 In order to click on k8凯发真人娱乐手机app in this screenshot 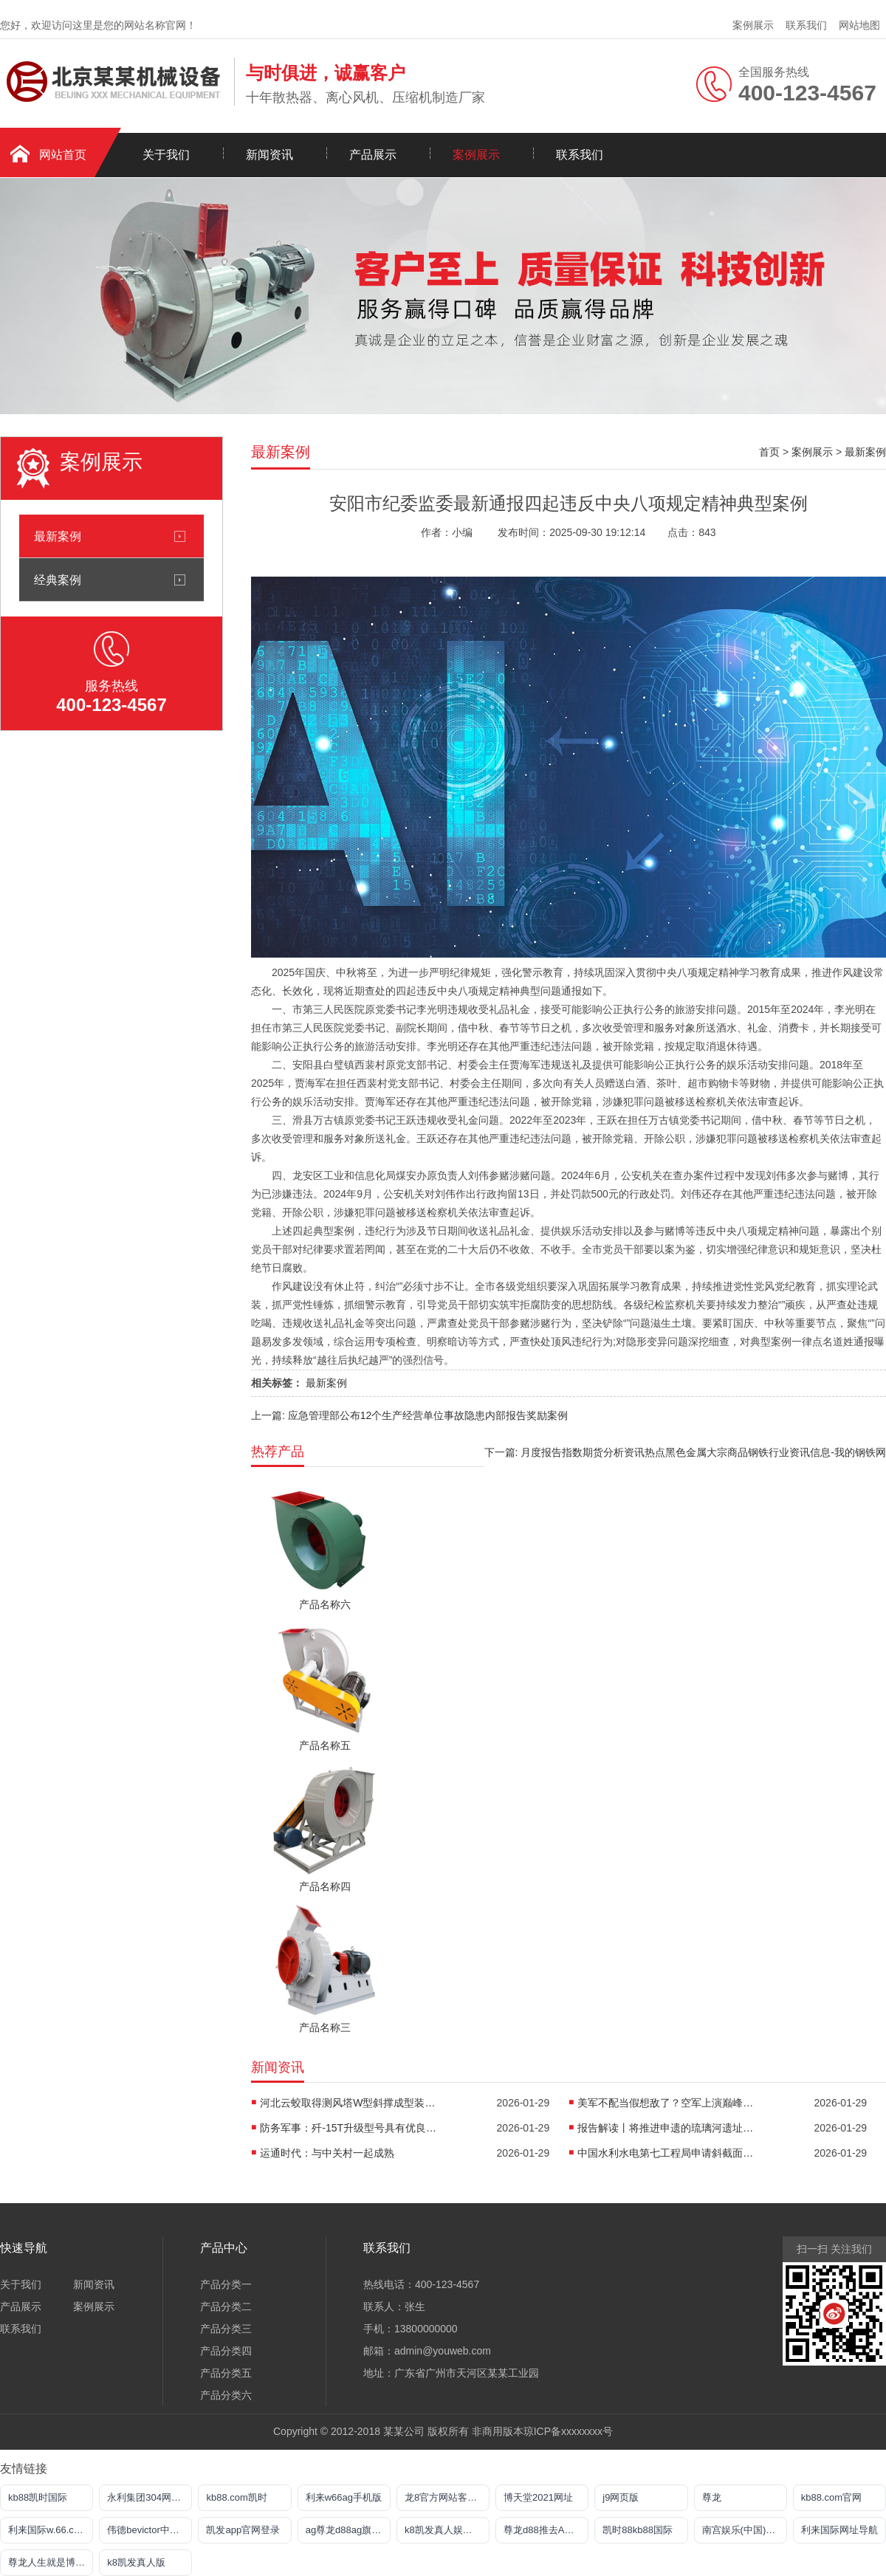, I will do `click(447, 2529)`.